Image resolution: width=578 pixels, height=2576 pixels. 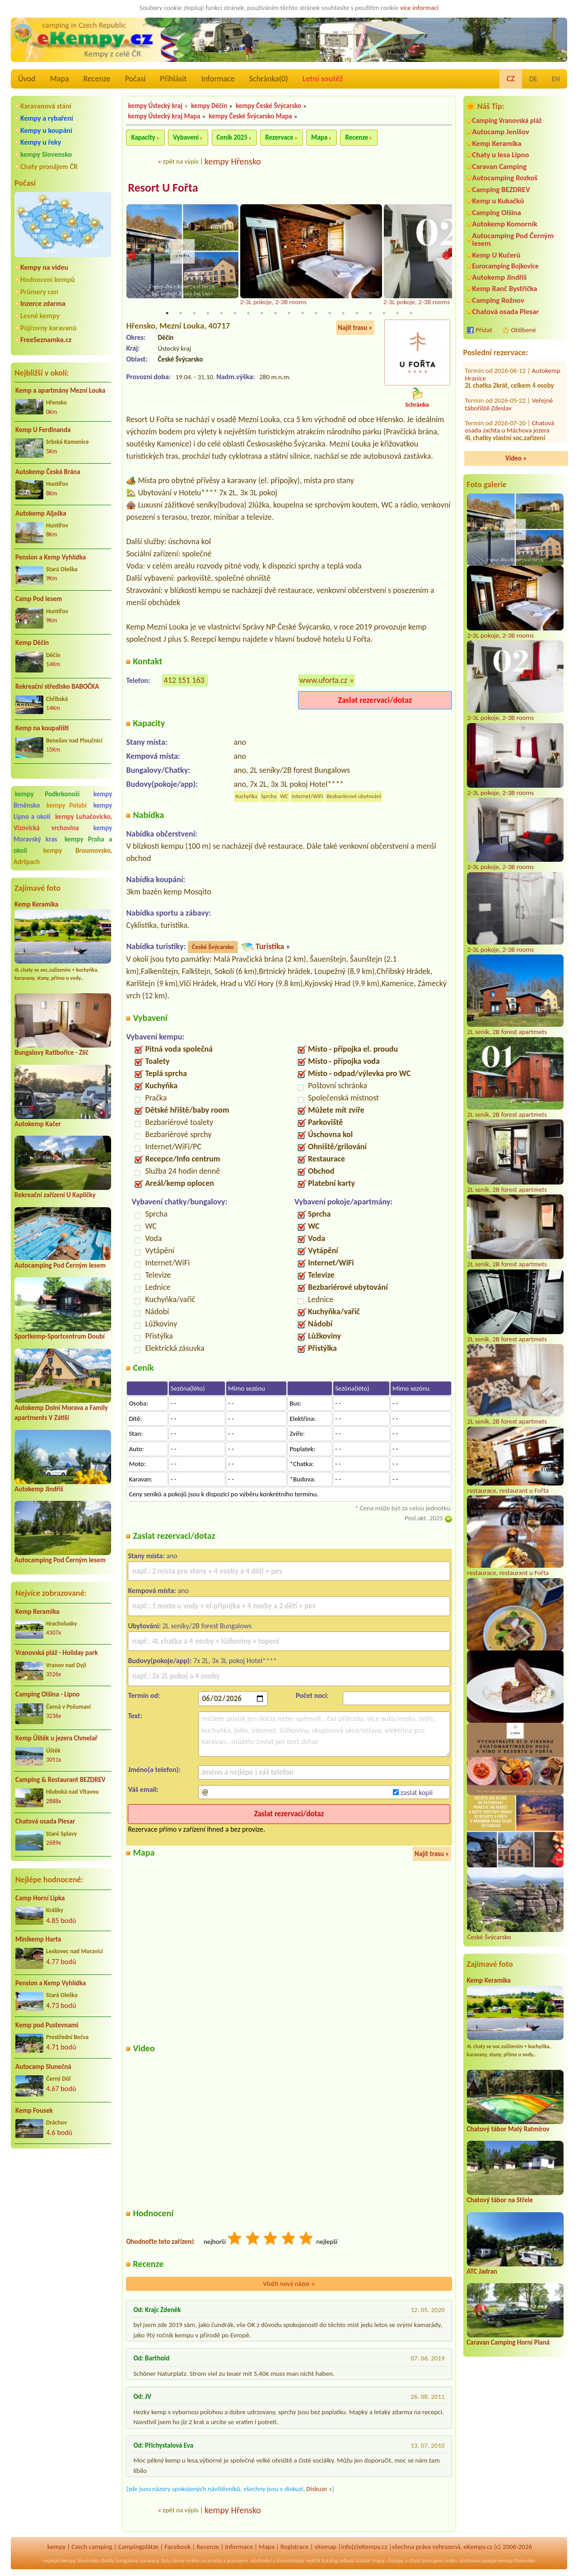 I want to click on Kemp Ranč Bystřička, so click(x=504, y=288).